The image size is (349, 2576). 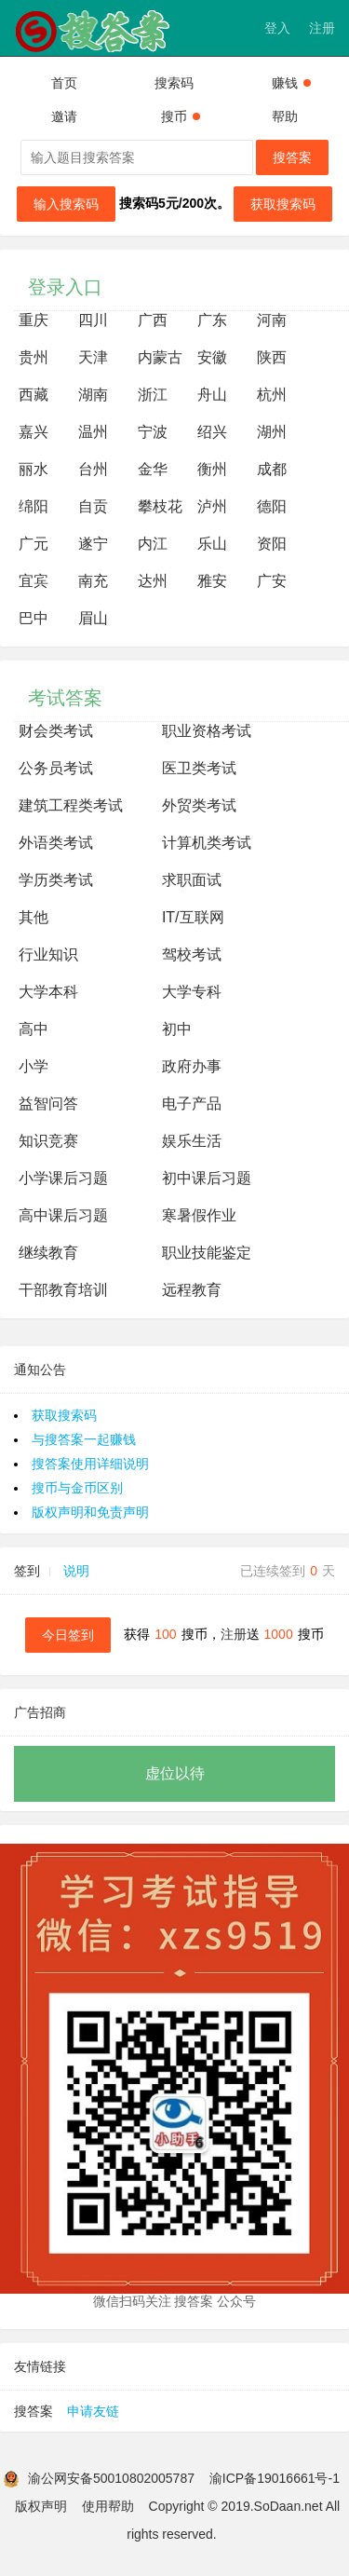 I want to click on 远程教育, so click(x=191, y=1290).